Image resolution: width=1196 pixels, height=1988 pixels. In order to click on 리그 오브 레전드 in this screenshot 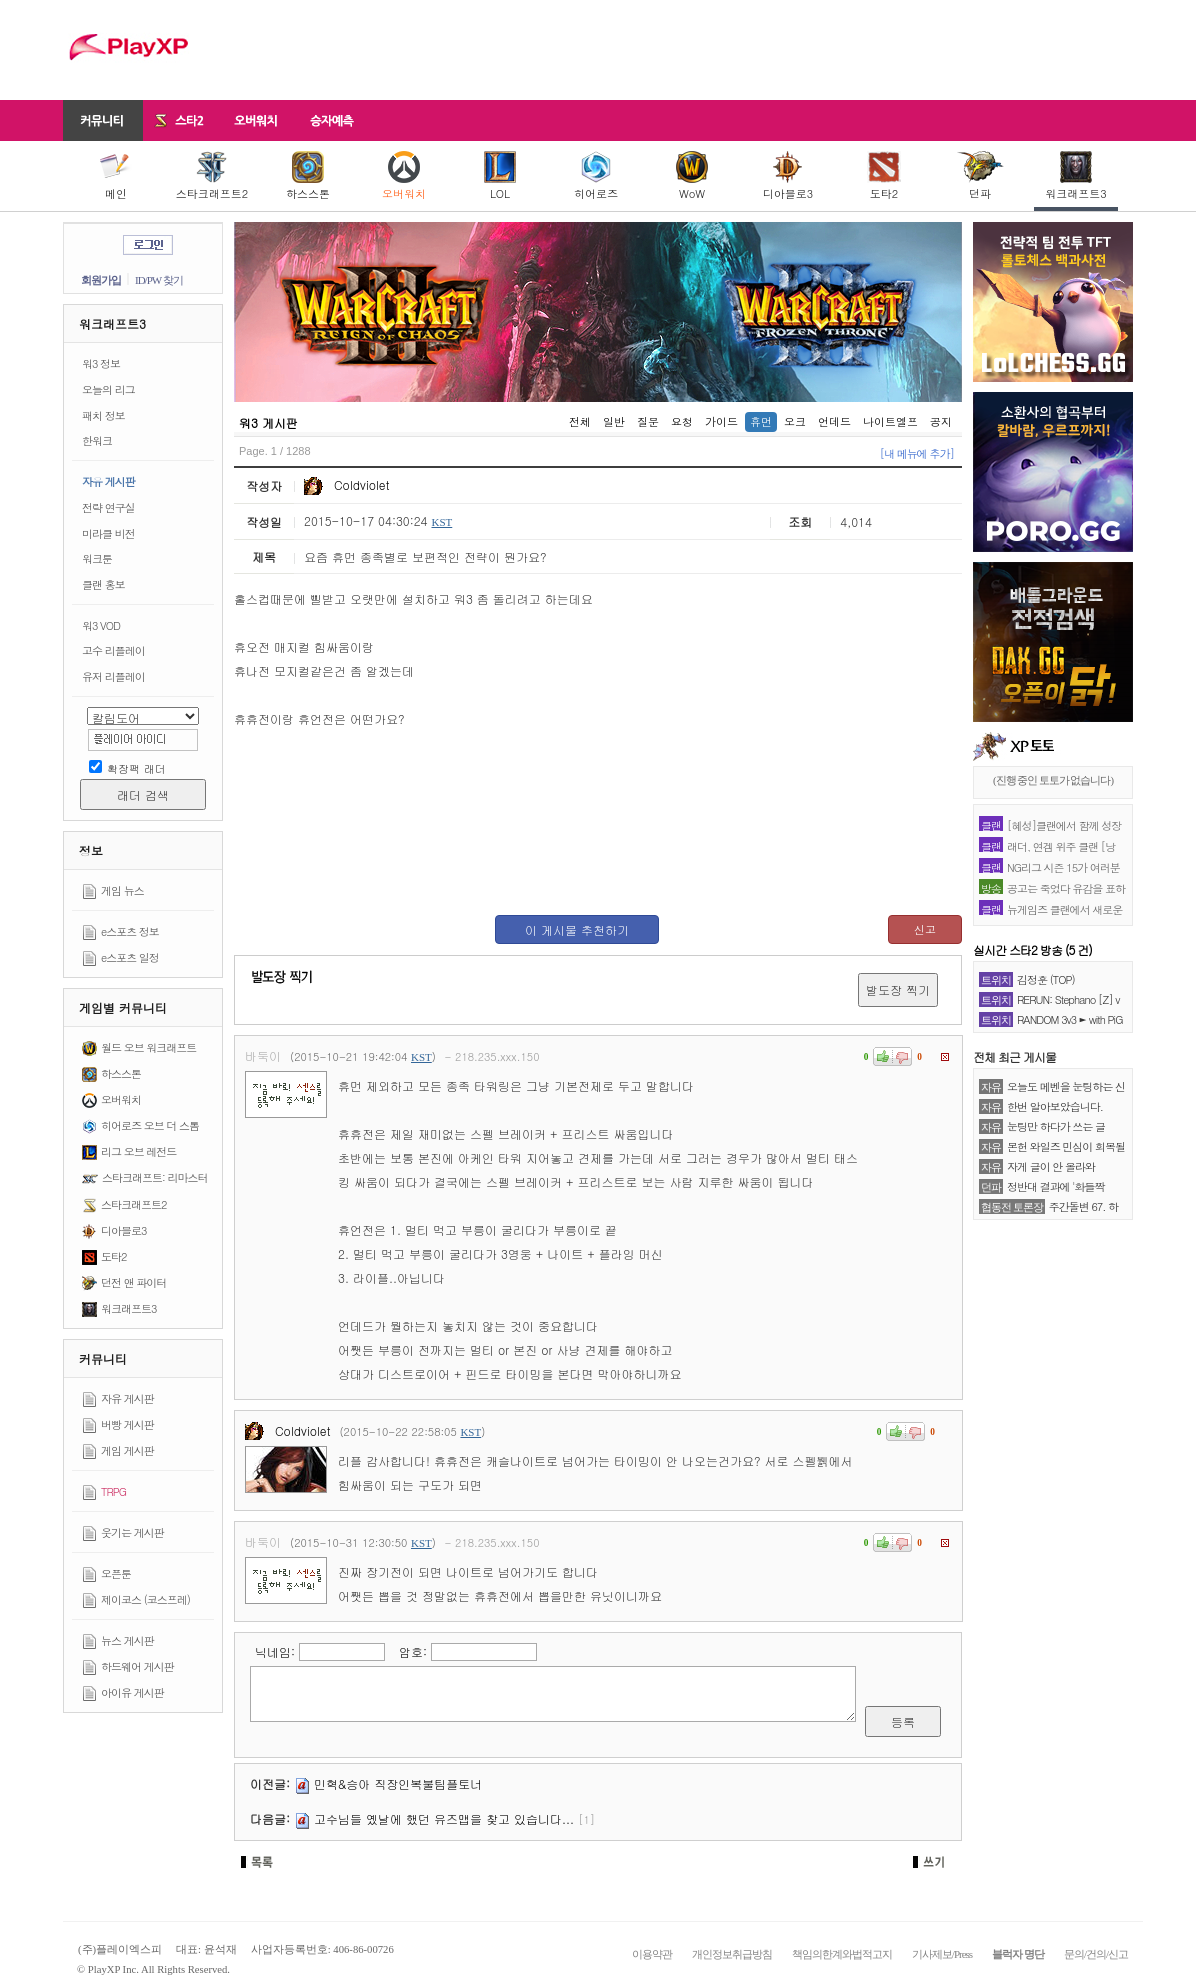, I will do `click(138, 1151)`.